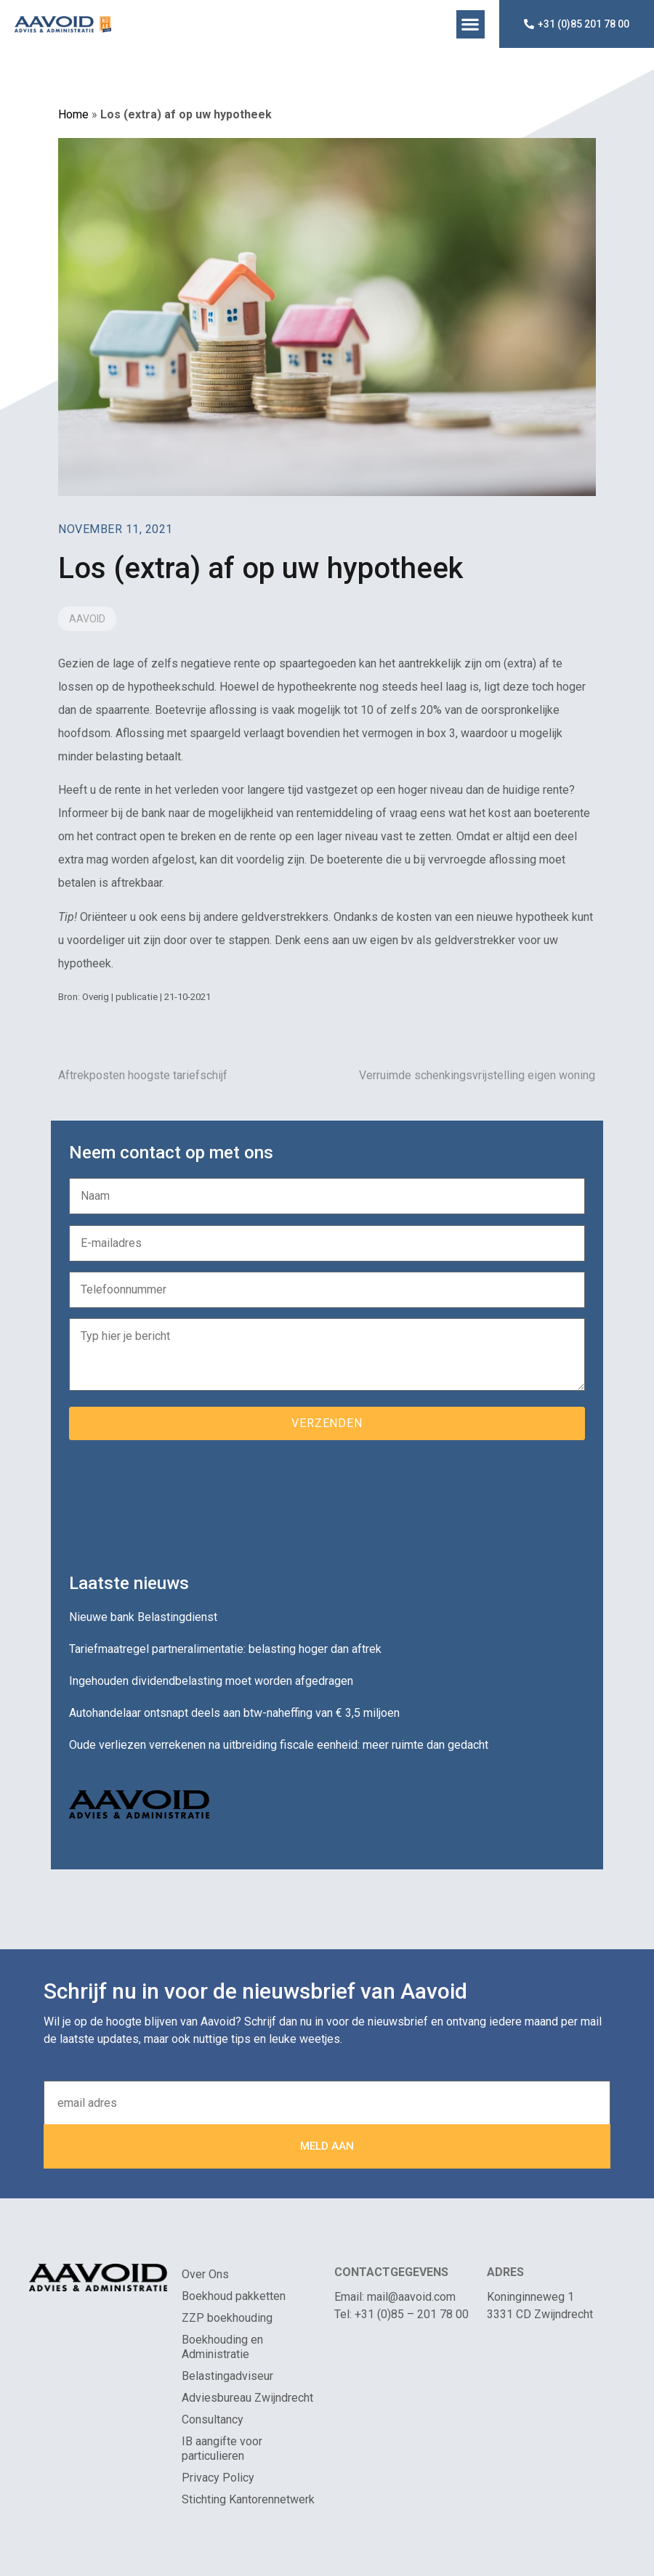 Image resolution: width=654 pixels, height=2576 pixels. What do you see at coordinates (470, 24) in the screenshot?
I see `[button]` at bounding box center [470, 24].